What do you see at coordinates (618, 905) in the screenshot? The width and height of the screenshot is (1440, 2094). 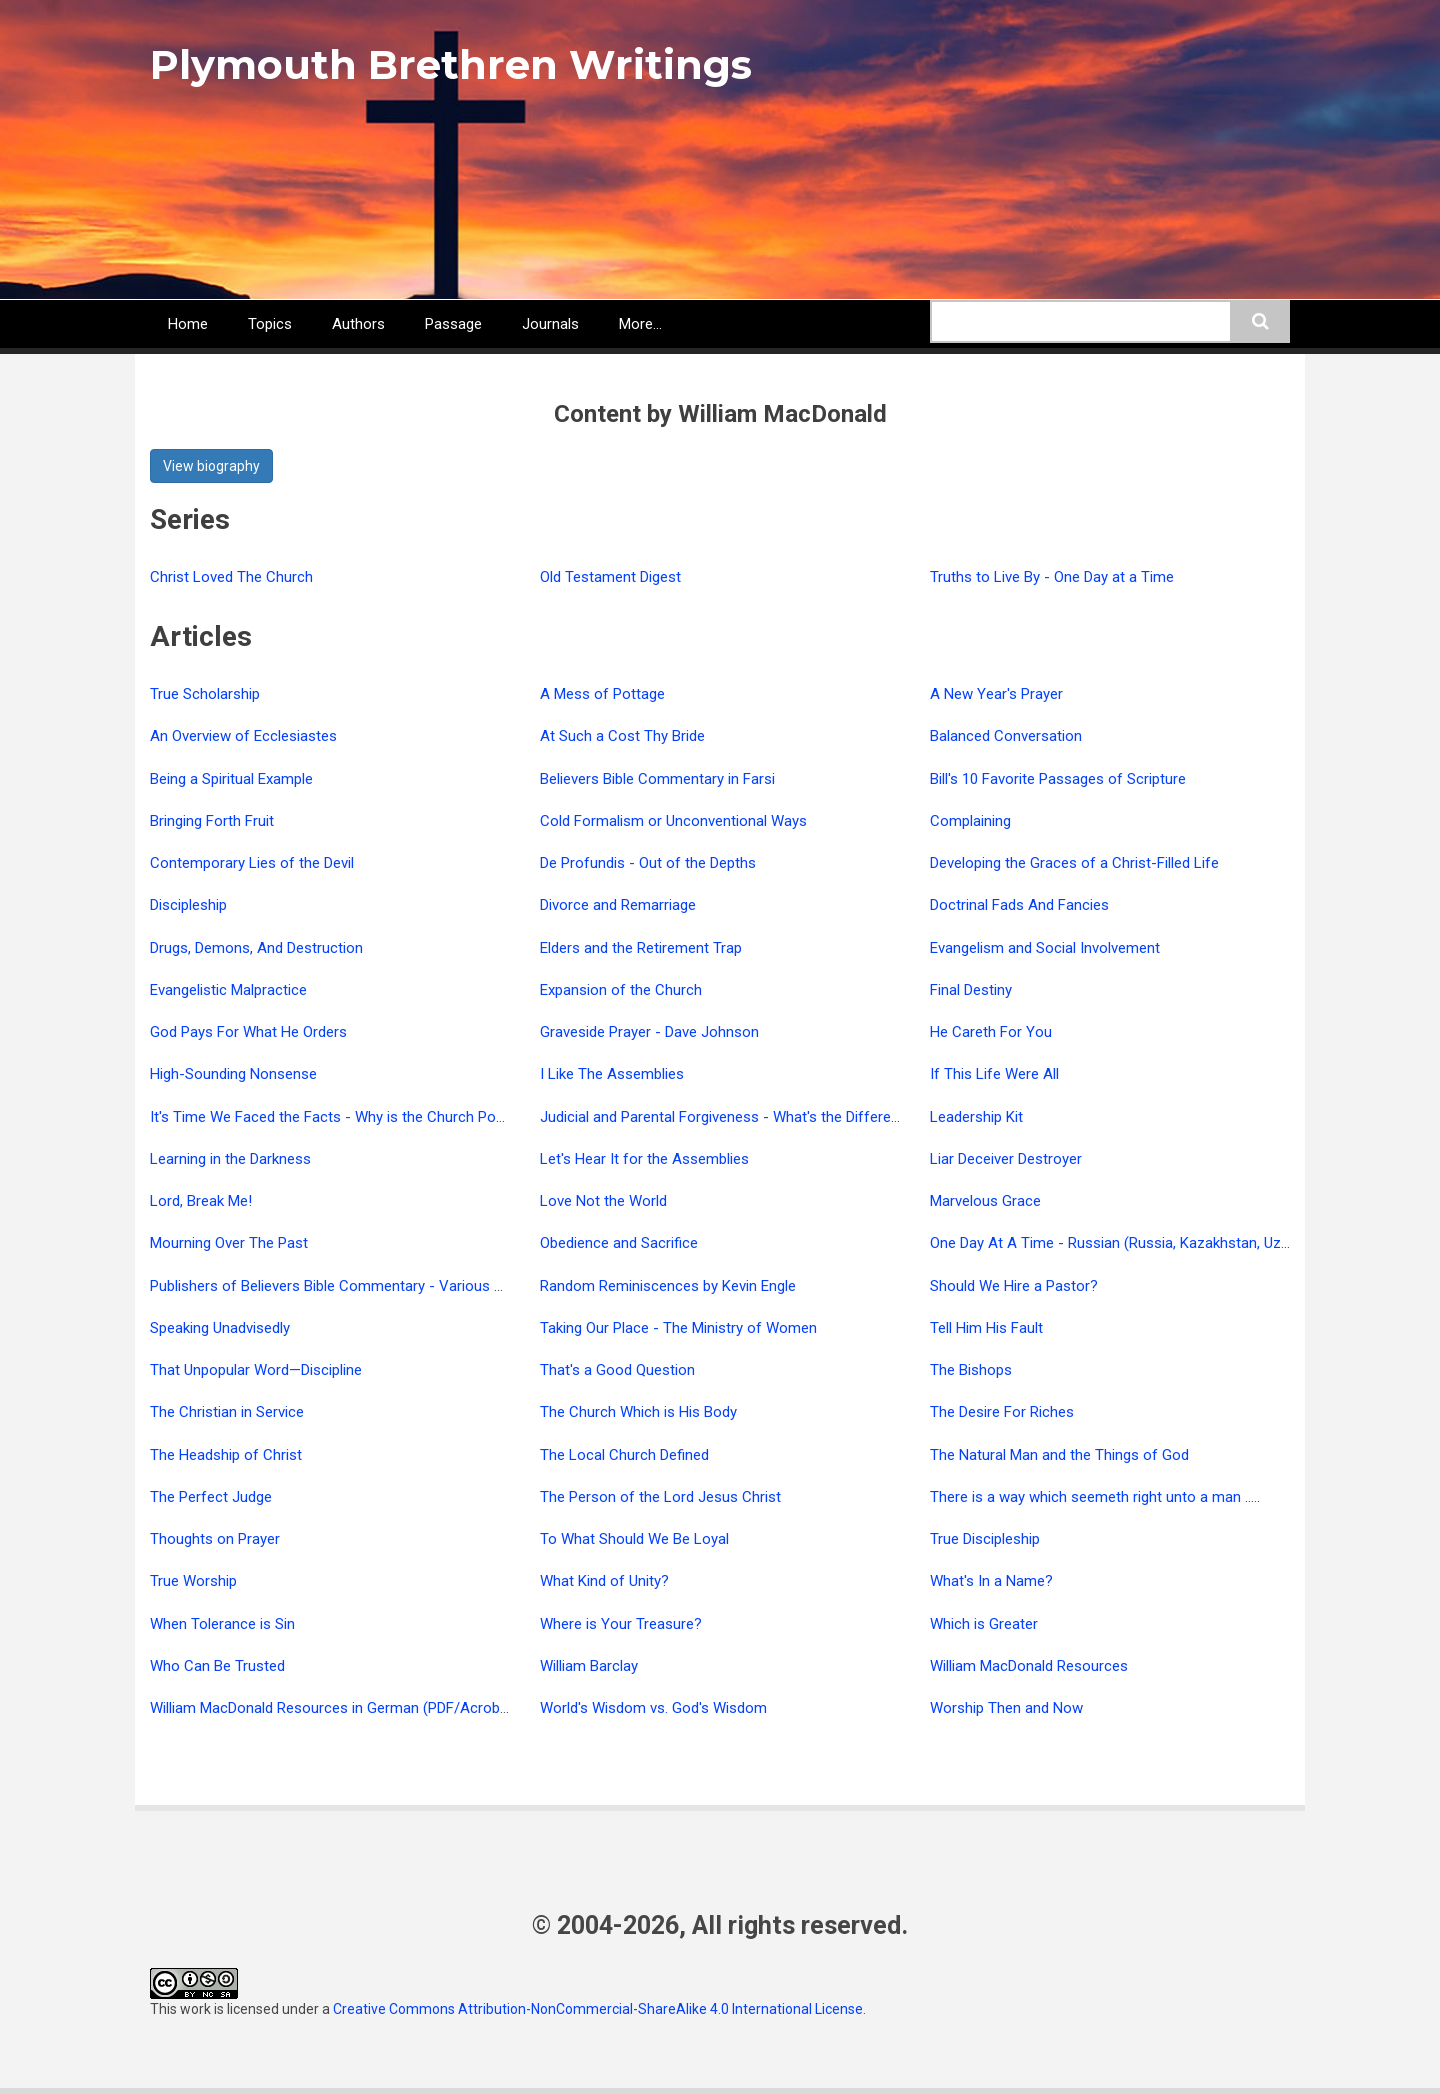 I see `Divorce and Remarriage` at bounding box center [618, 905].